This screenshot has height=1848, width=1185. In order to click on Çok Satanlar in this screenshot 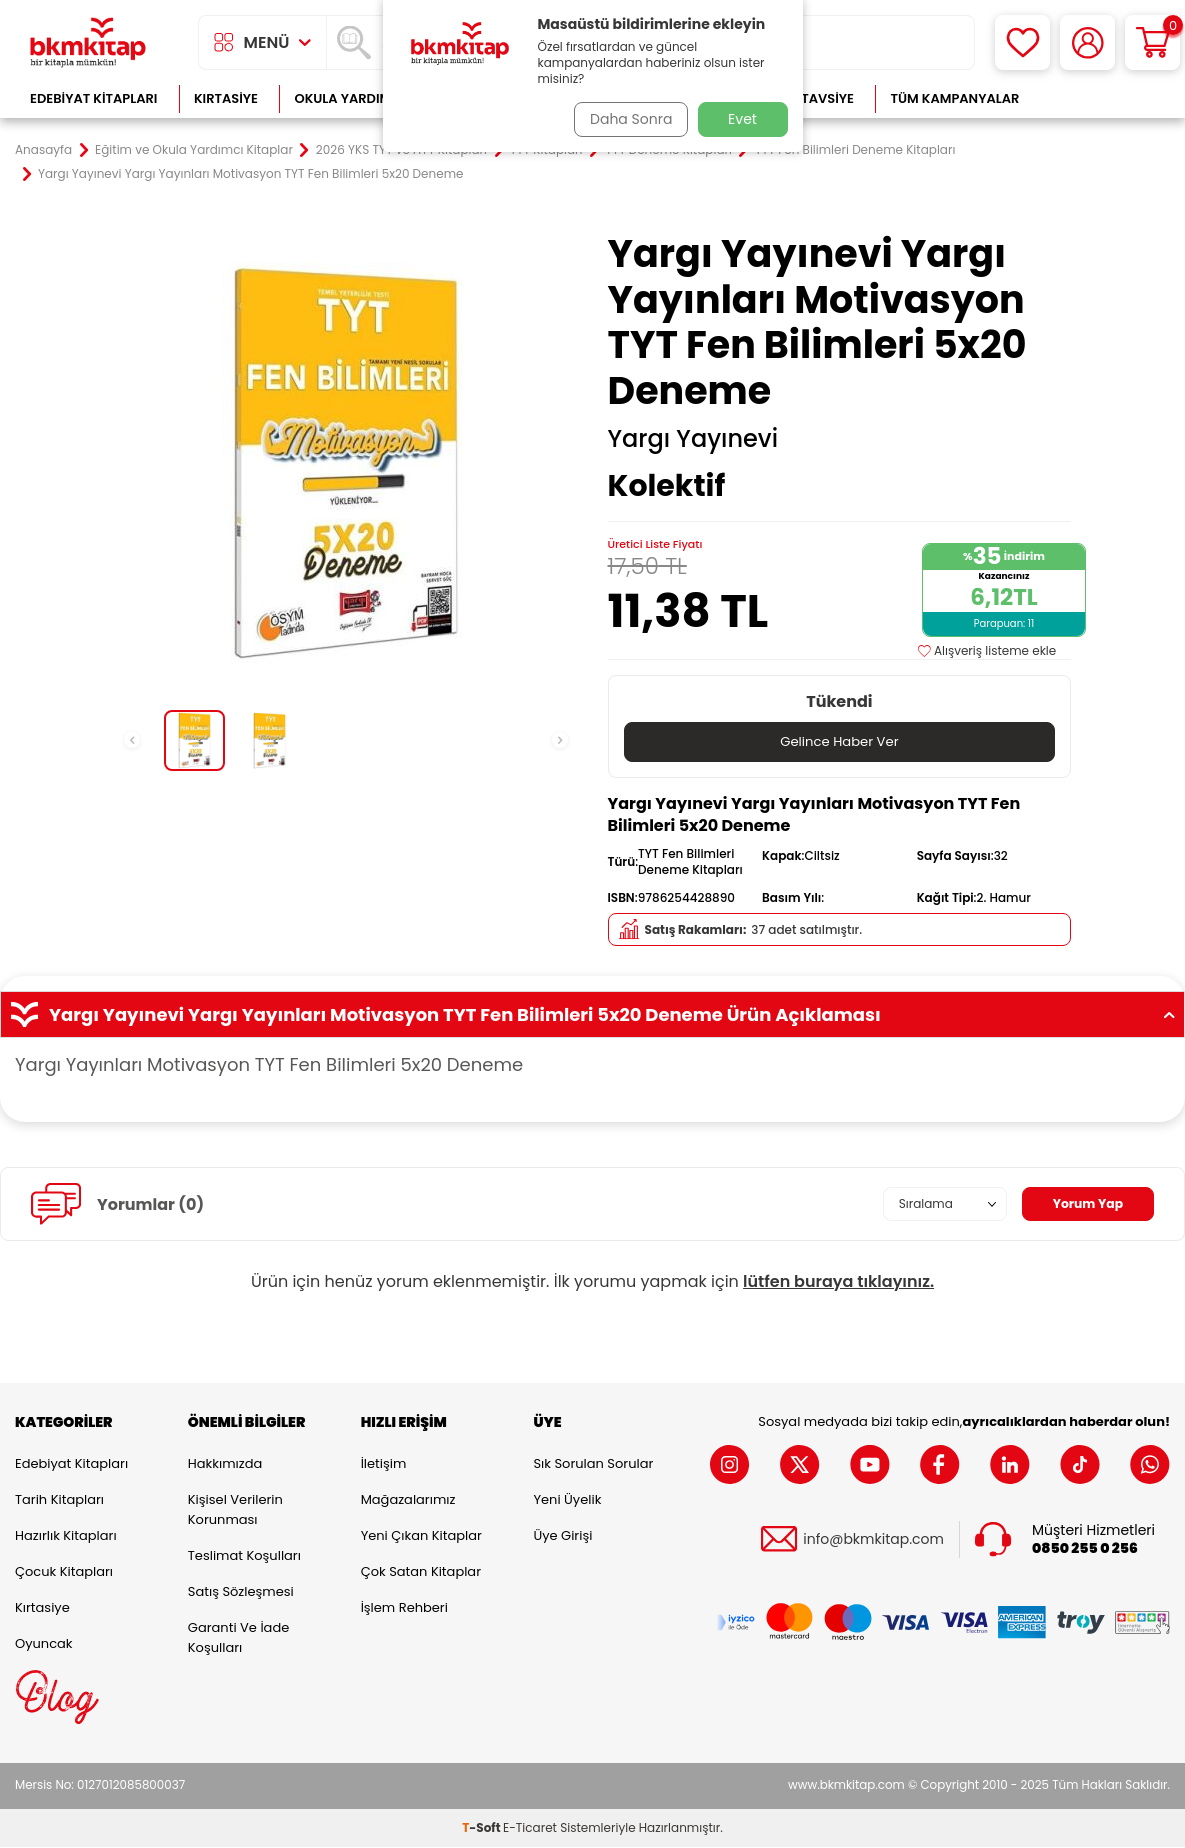, I will do `click(1105, 98)`.